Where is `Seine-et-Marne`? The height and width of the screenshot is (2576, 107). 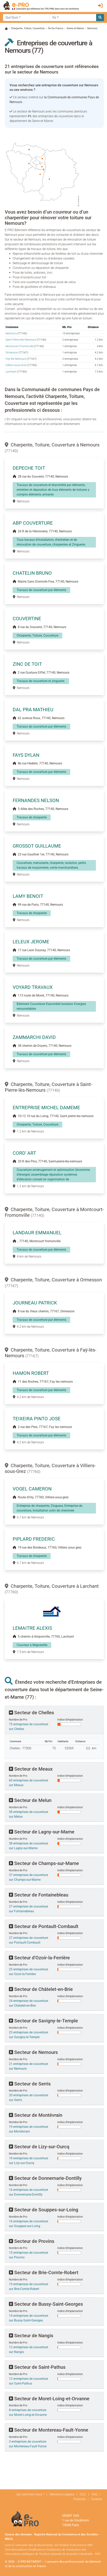 Seine-et-Marne is located at coordinates (75, 28).